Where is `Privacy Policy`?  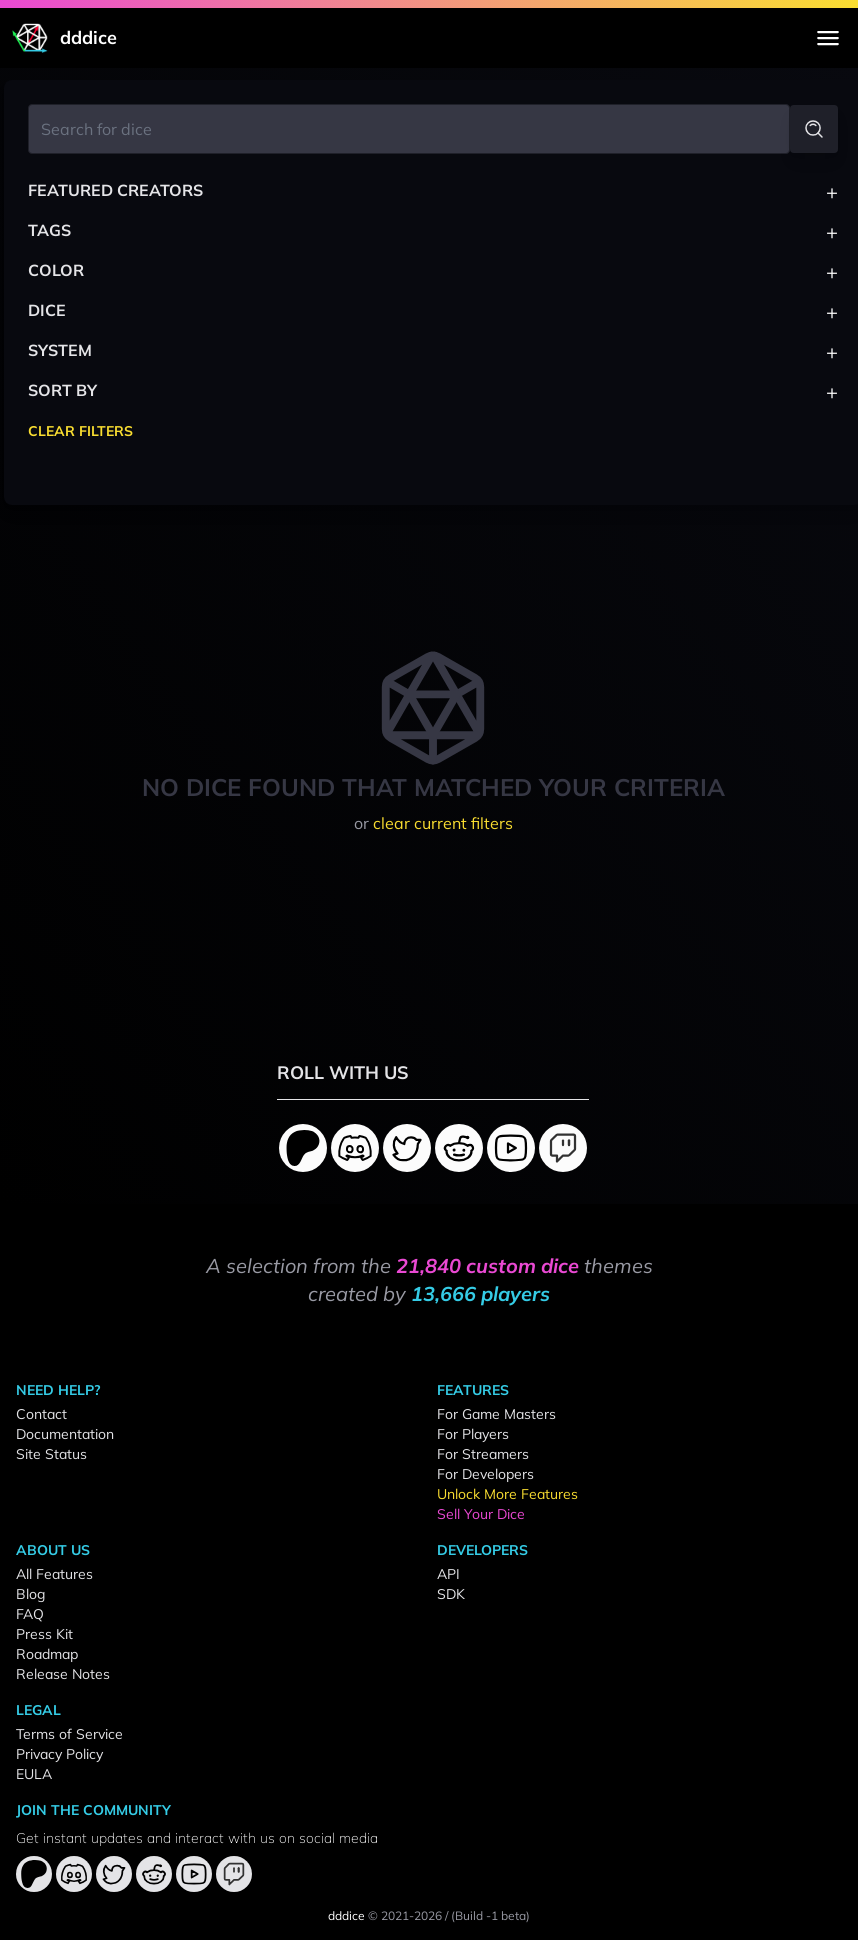
Privacy Policy is located at coordinates (59, 1754).